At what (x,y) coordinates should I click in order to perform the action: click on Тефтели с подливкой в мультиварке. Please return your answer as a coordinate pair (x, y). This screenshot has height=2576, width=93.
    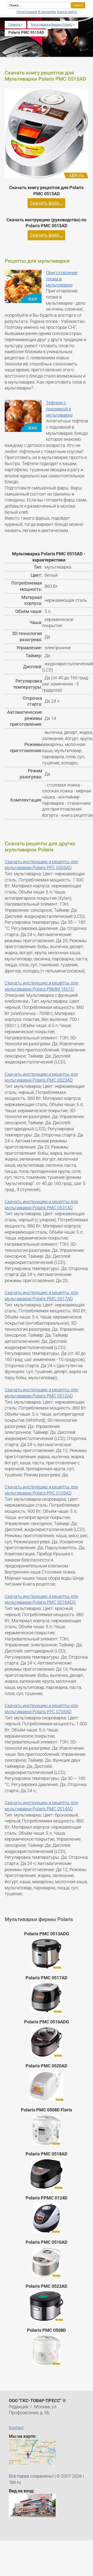
    Looking at the image, I should click on (59, 408).